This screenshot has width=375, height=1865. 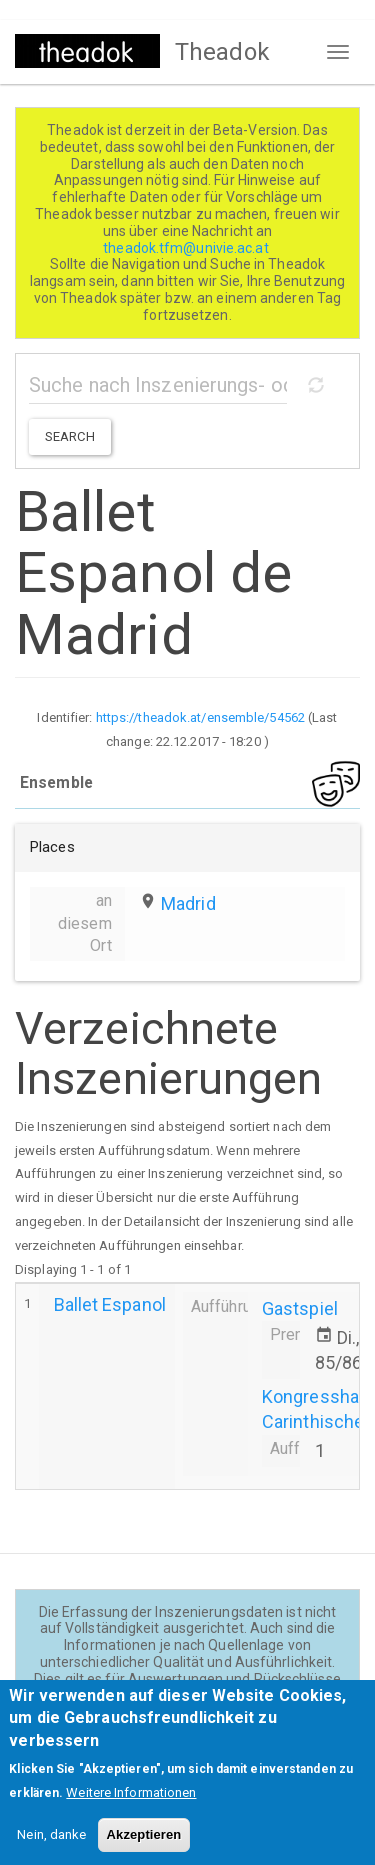 I want to click on Ballet Espanol, so click(x=110, y=1304).